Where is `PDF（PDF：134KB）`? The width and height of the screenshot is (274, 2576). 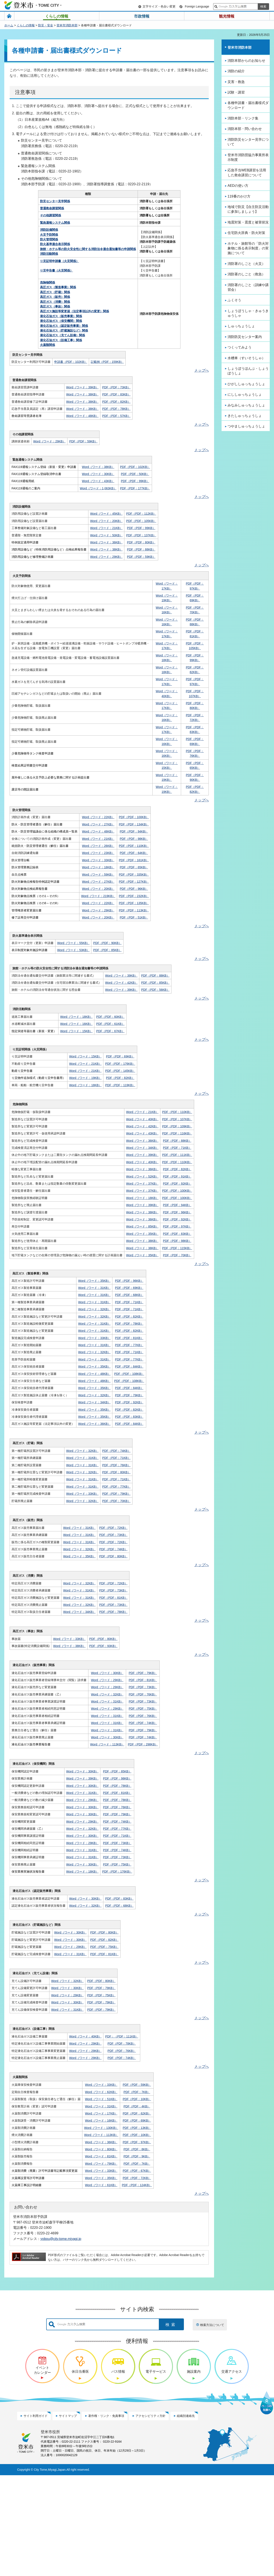
PDF（PDF：134KB） is located at coordinates (167, 824).